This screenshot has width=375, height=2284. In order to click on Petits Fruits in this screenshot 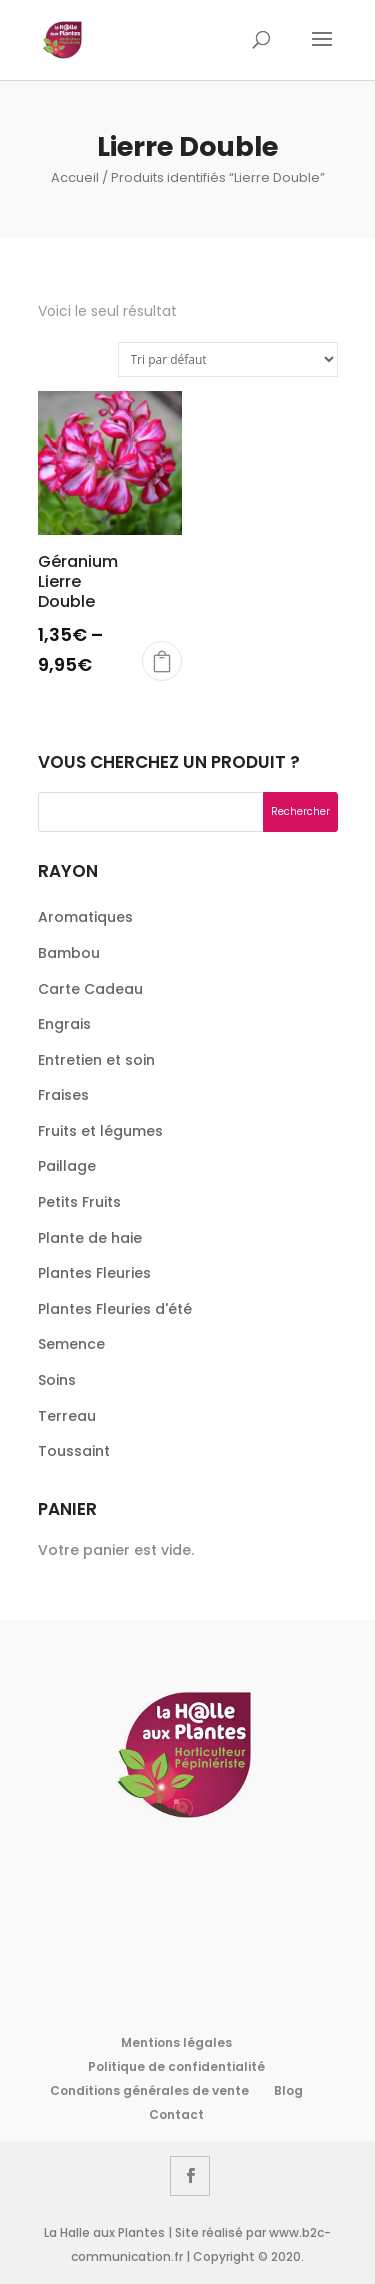, I will do `click(79, 1202)`.